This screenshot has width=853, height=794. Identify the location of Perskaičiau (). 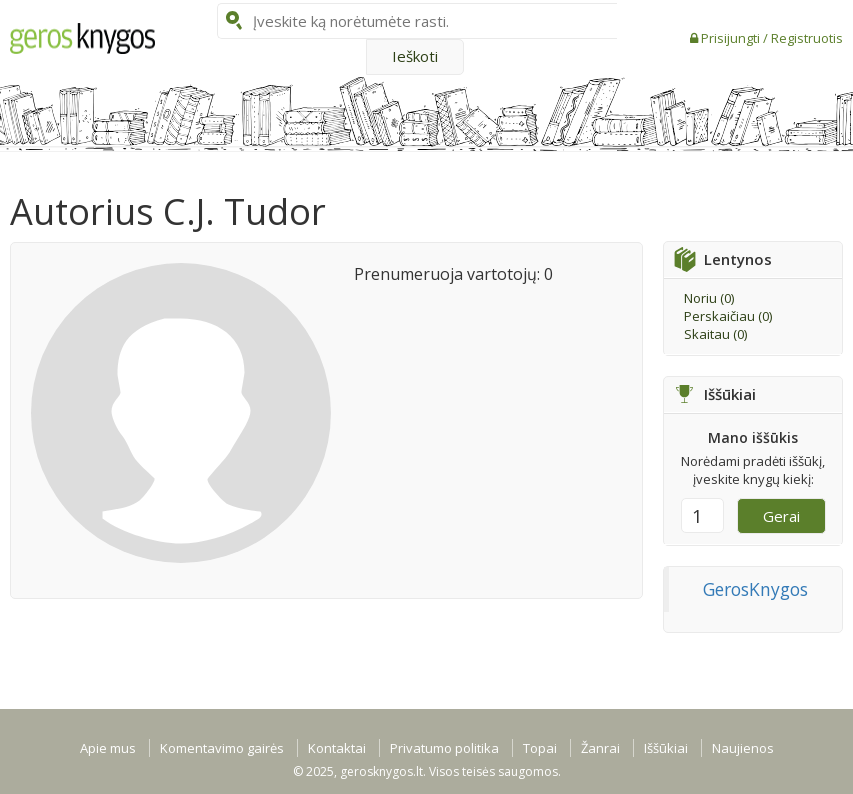
(728, 316).